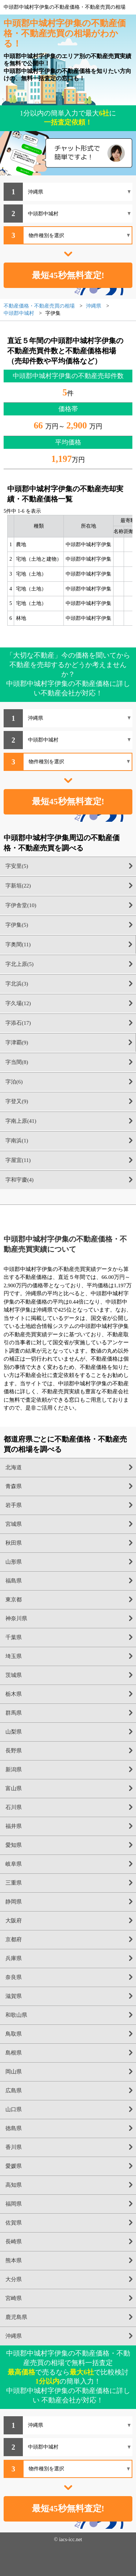 The width and height of the screenshot is (136, 2576). I want to click on 青森県, so click(13, 1486).